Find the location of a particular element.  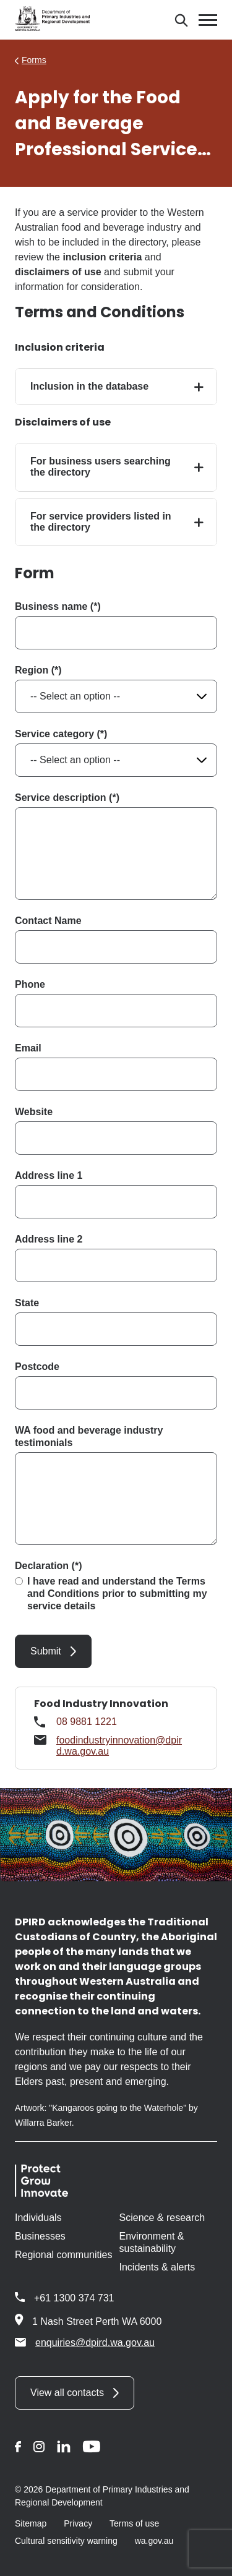

Sitemap is located at coordinates (30, 2523).